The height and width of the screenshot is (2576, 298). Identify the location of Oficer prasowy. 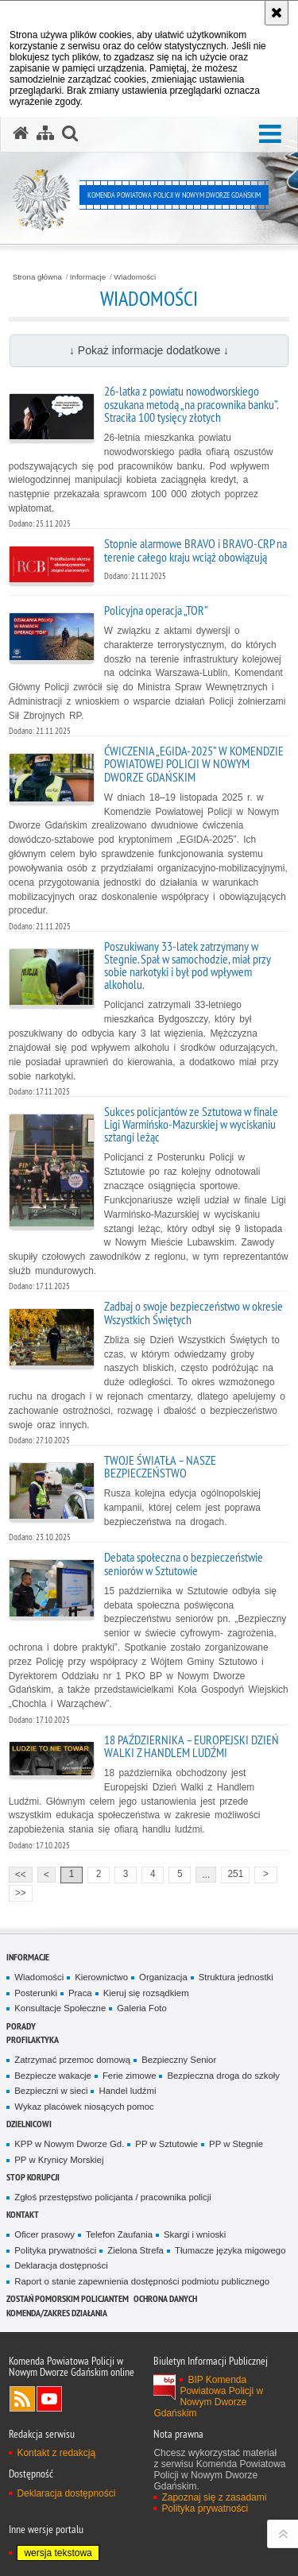
(44, 2234).